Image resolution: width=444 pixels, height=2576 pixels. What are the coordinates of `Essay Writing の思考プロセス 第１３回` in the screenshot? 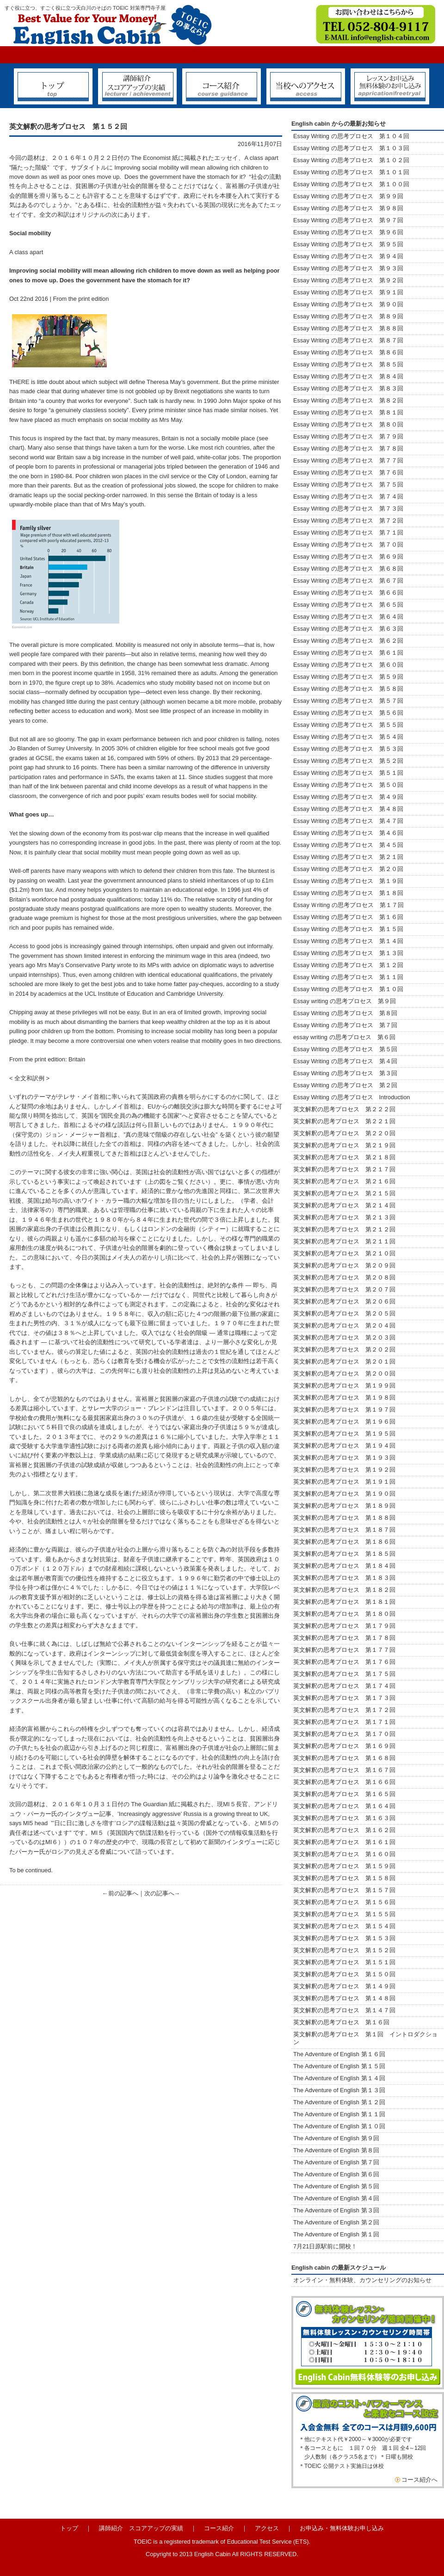 It's located at (348, 953).